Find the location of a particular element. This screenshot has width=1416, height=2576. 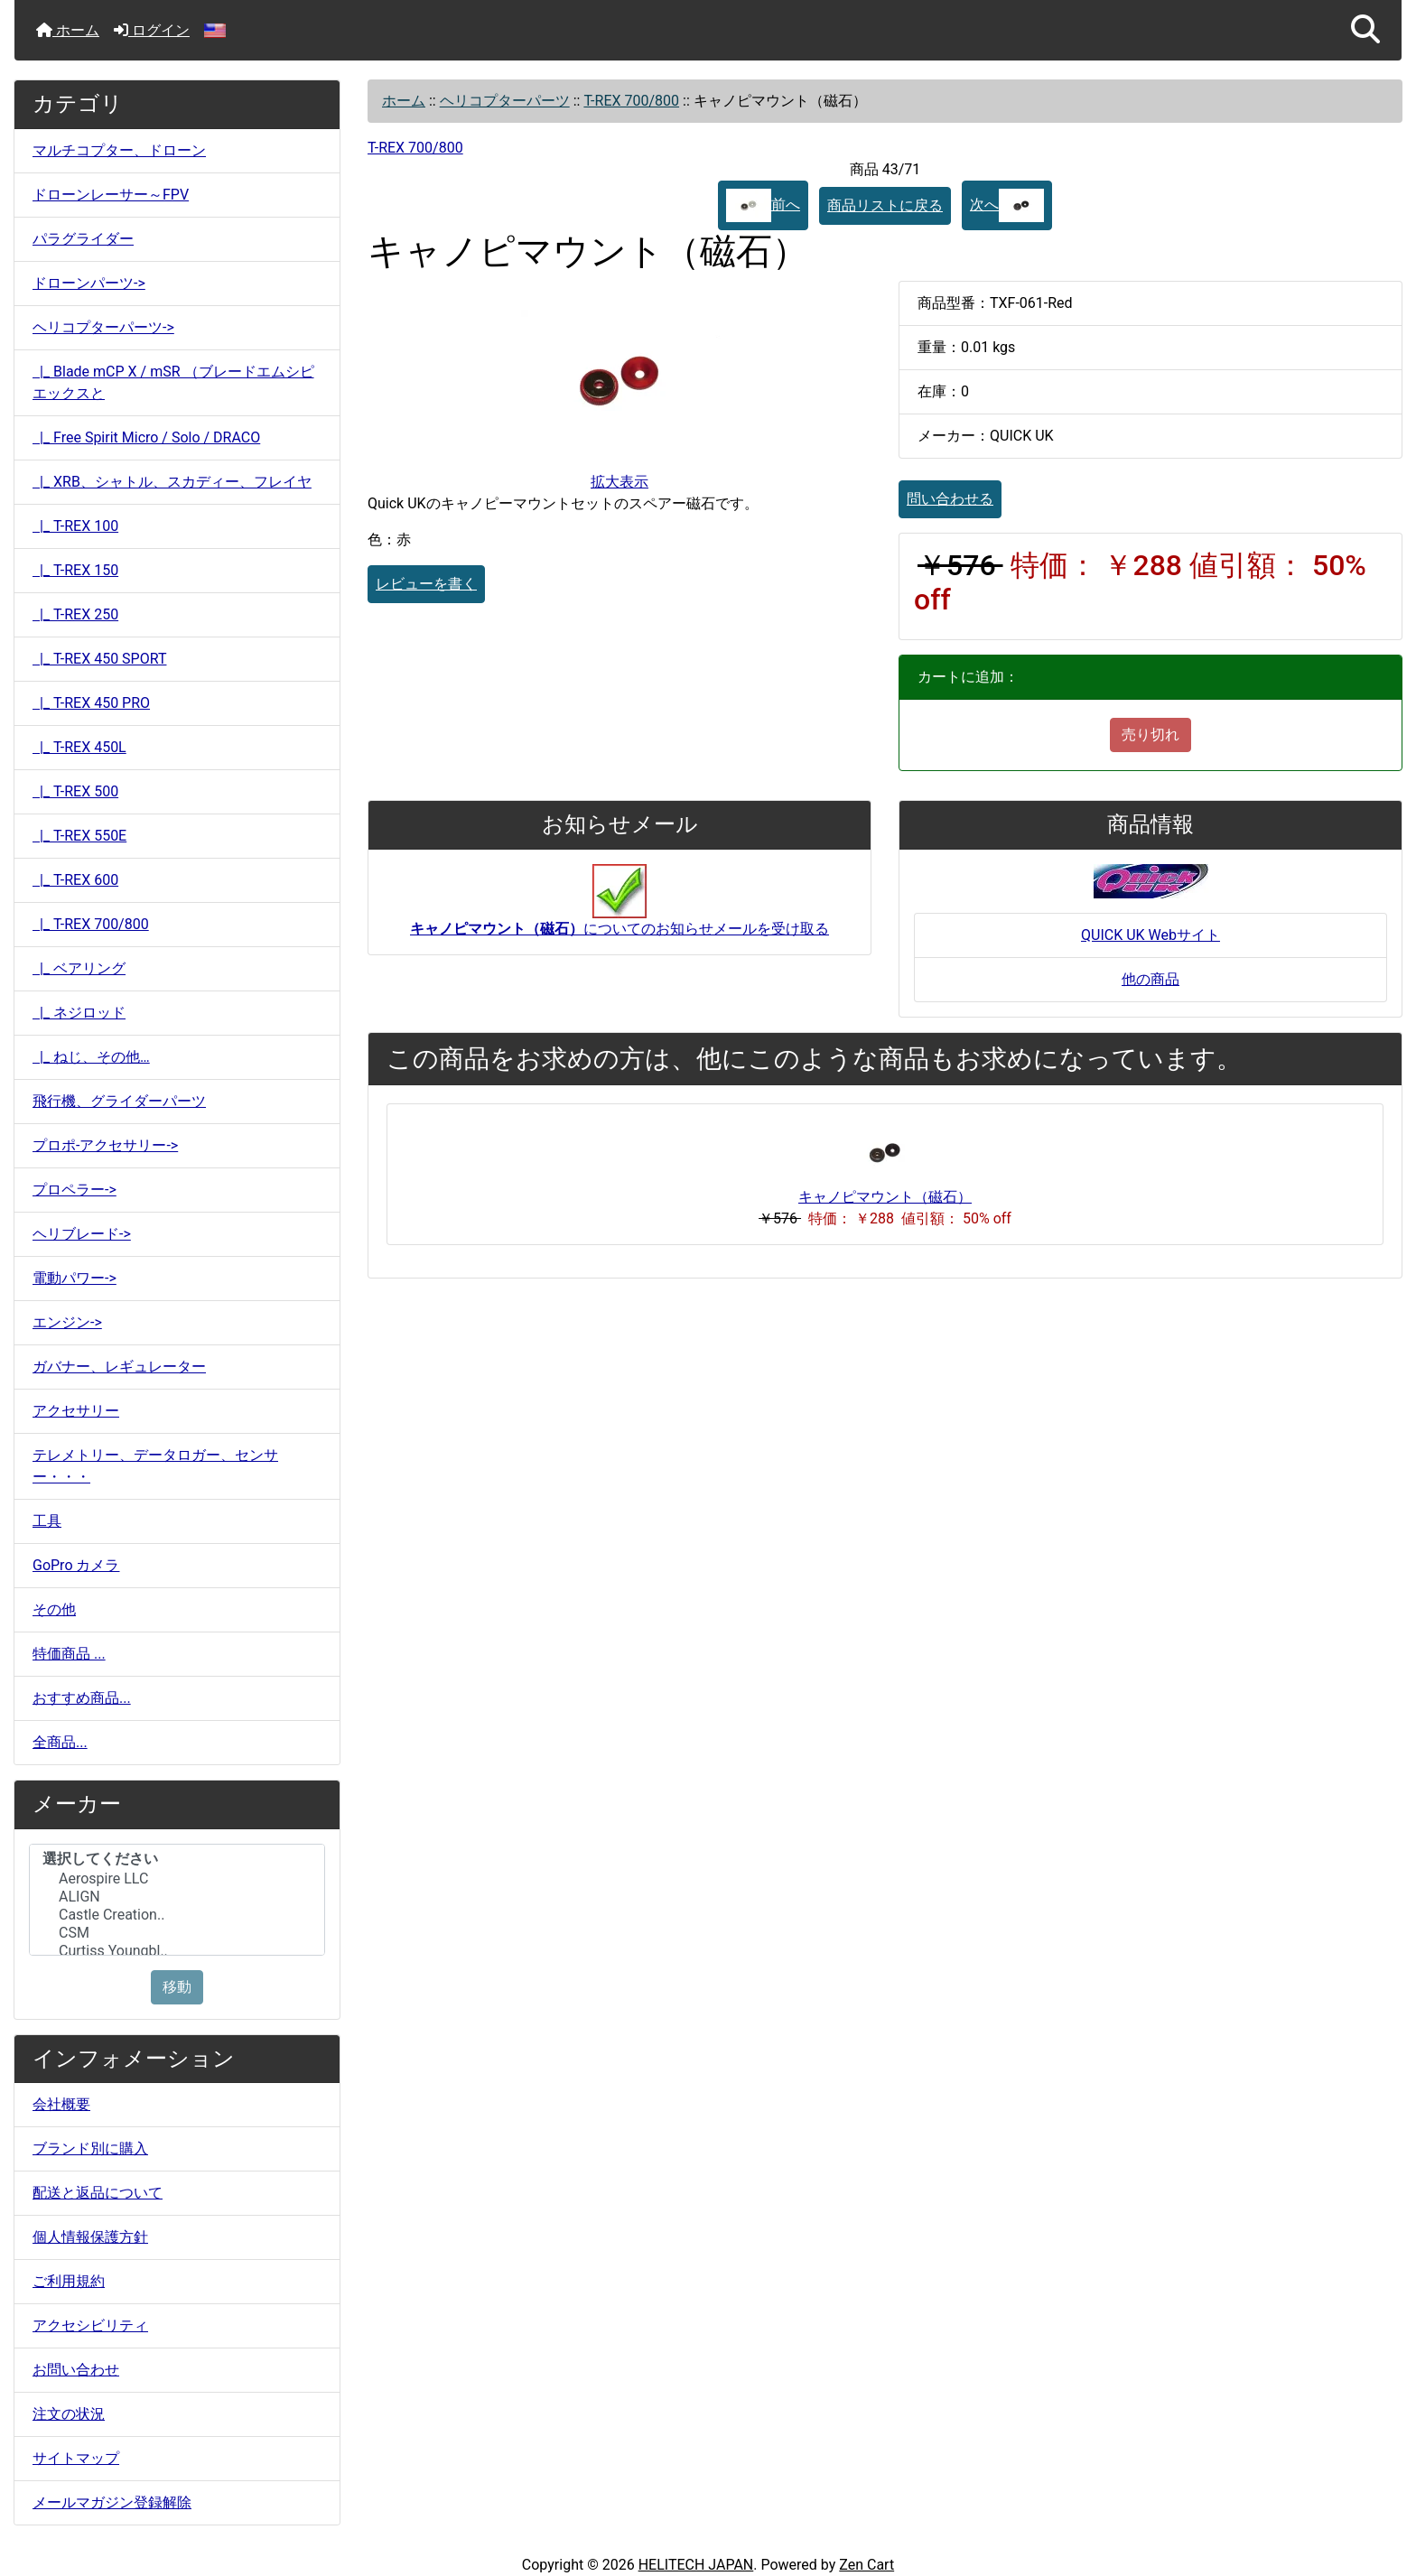

全商品... is located at coordinates (60, 1742).